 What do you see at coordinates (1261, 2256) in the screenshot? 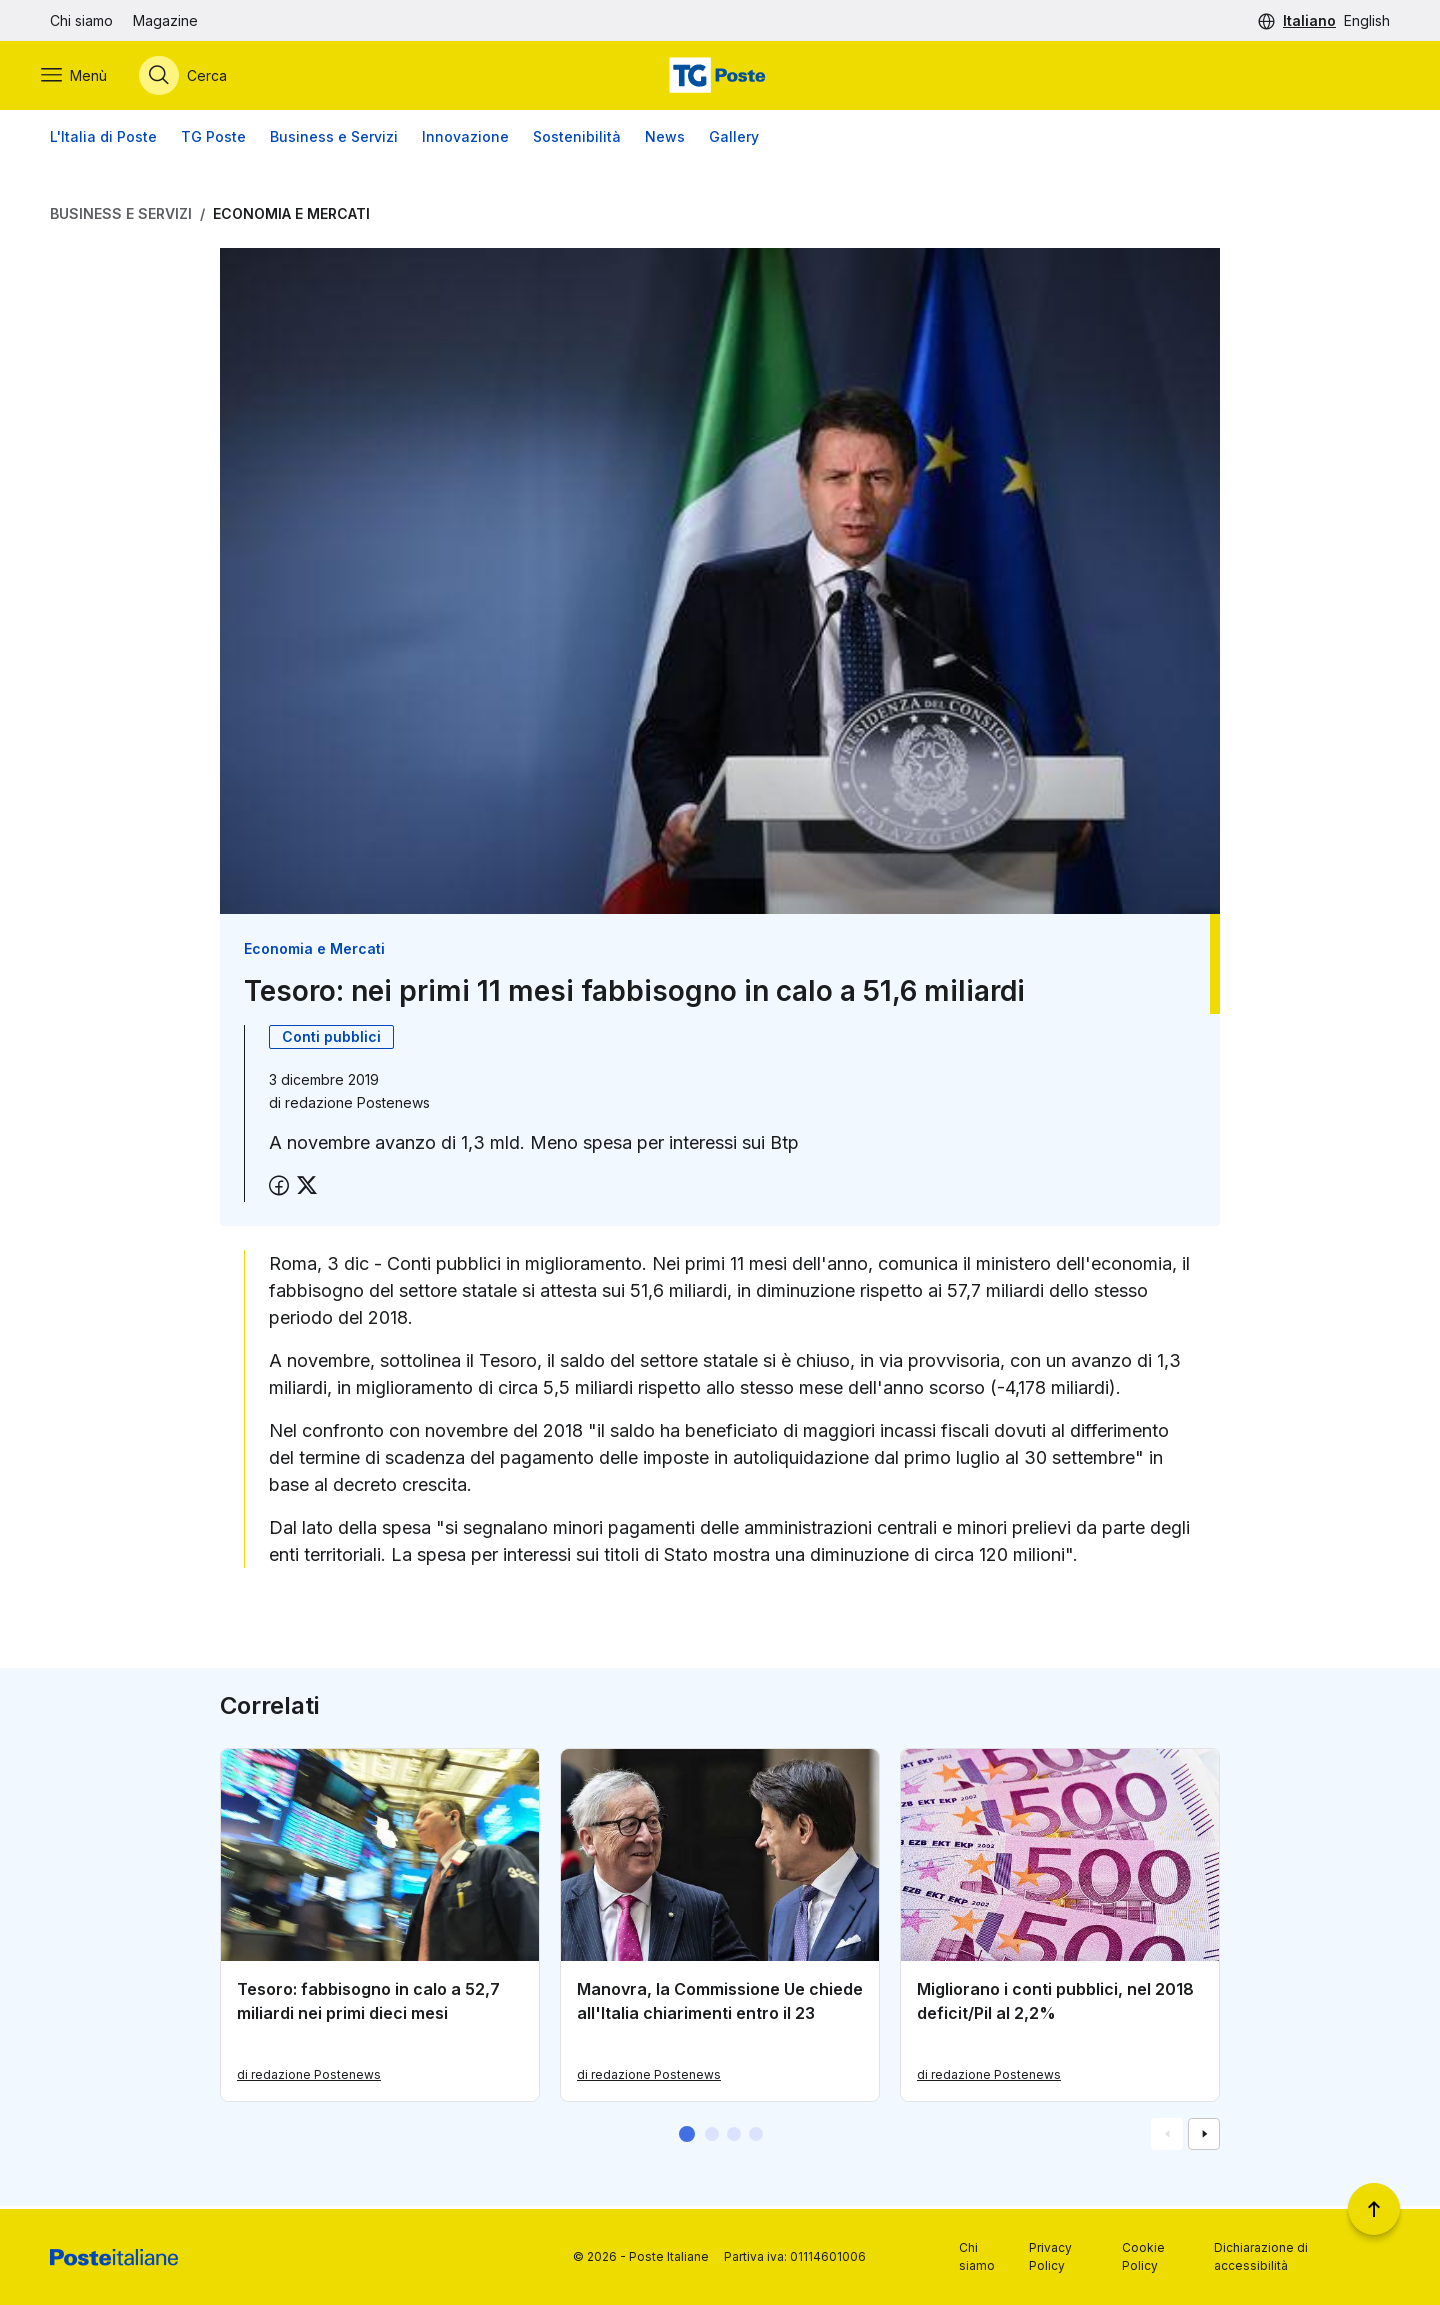
I see `Dichiarazione di accessibilità` at bounding box center [1261, 2256].